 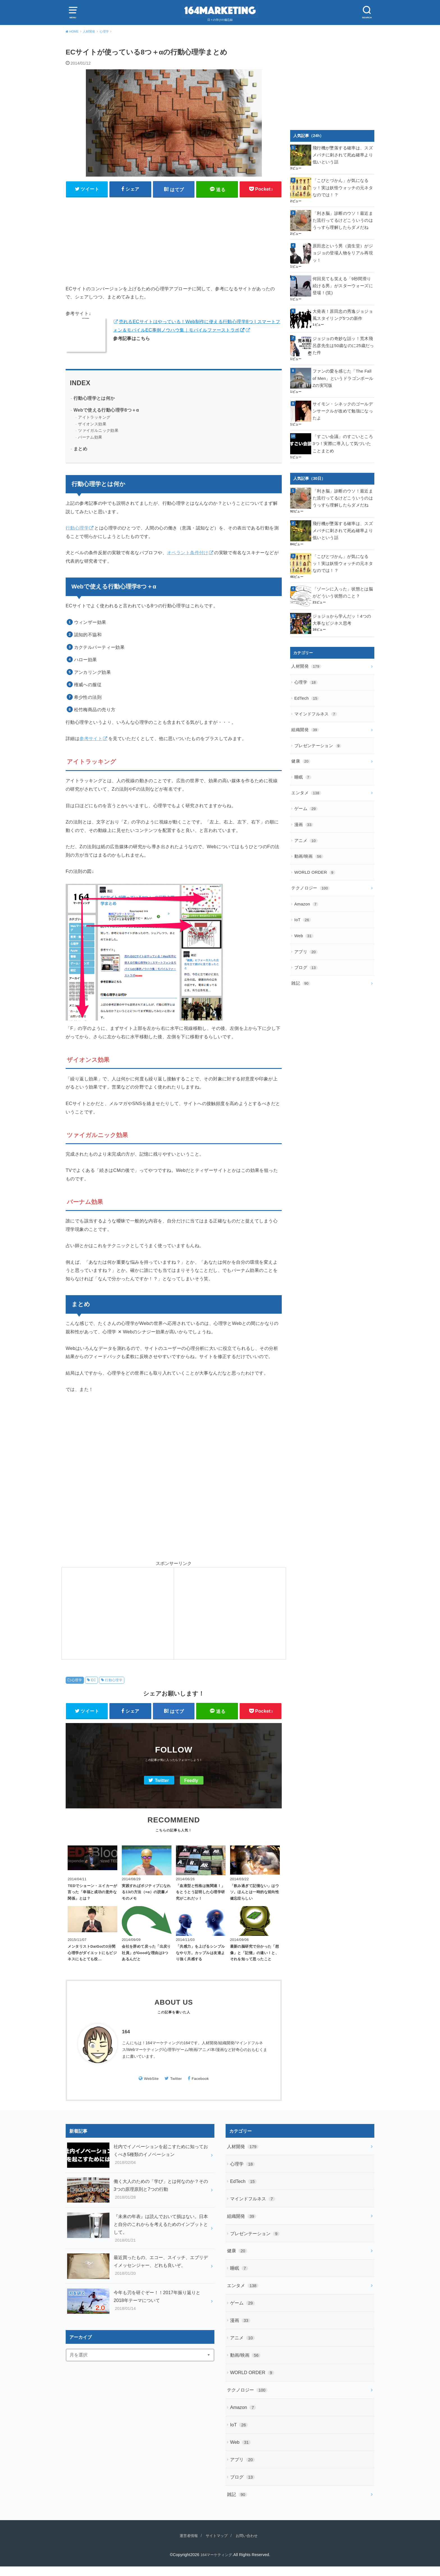 I want to click on 行動心理学とは何か, so click(x=94, y=399).